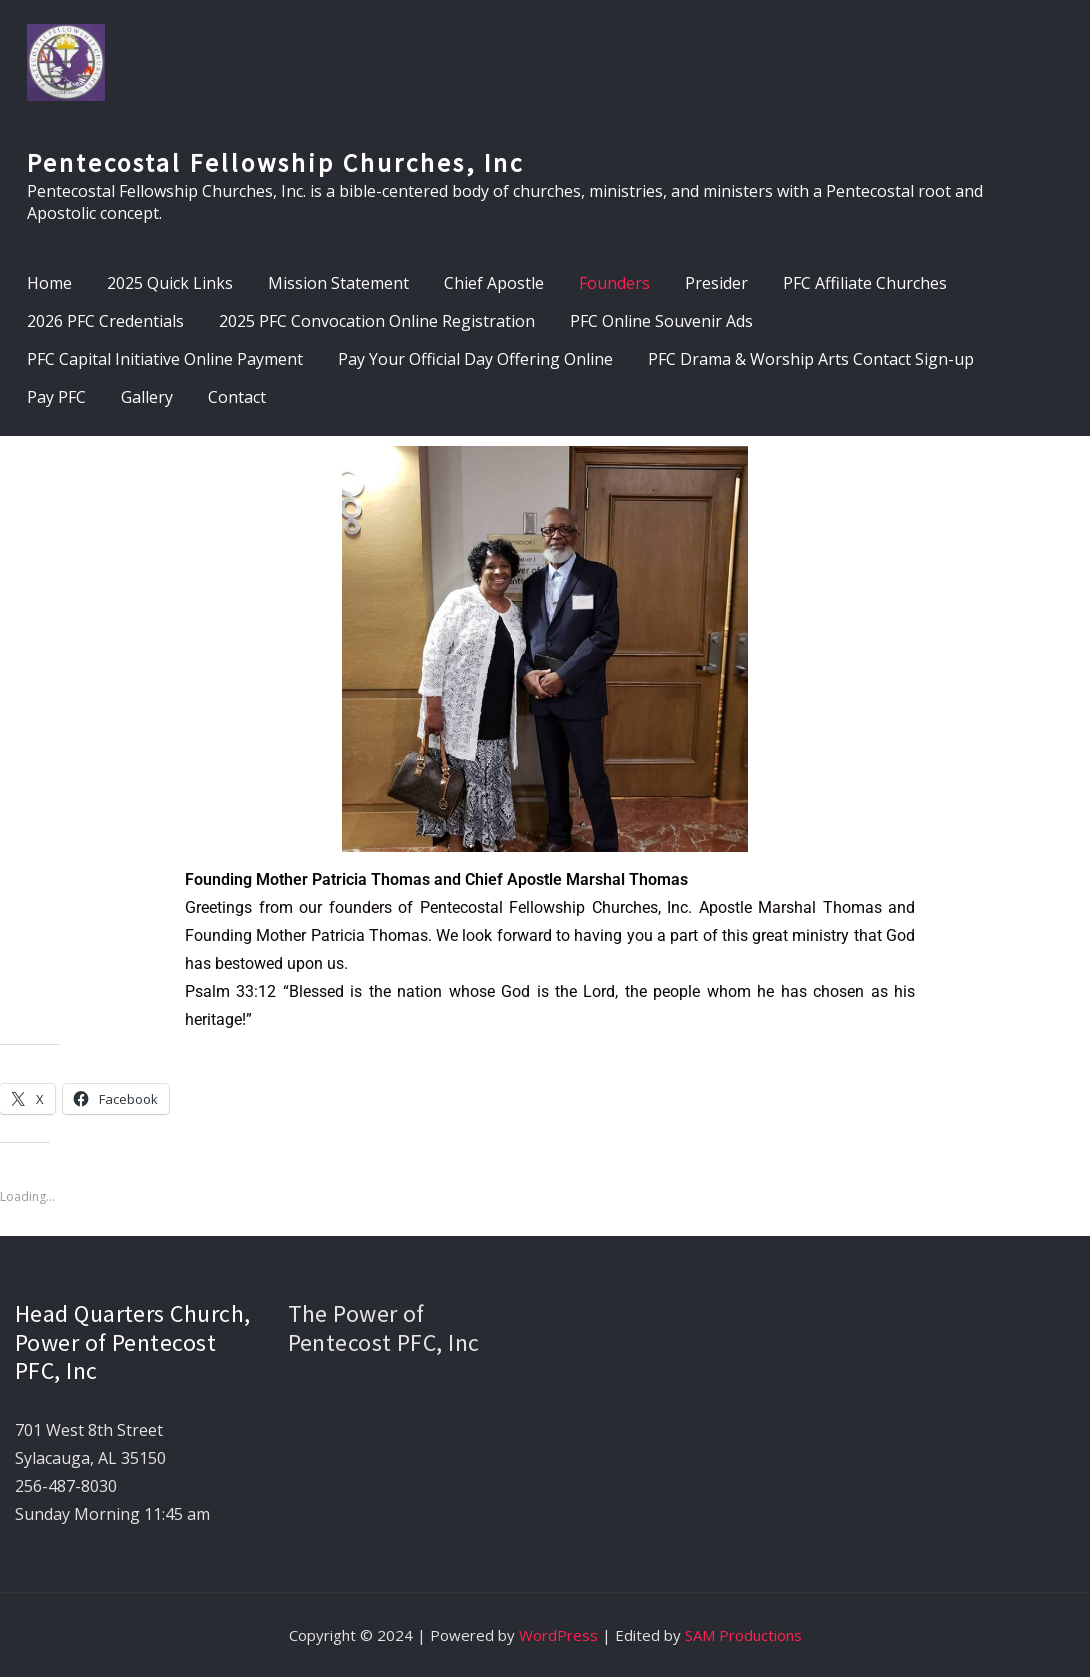  Describe the element at coordinates (275, 163) in the screenshot. I see `Pentecostal Fellowship Churches, Inc` at that location.